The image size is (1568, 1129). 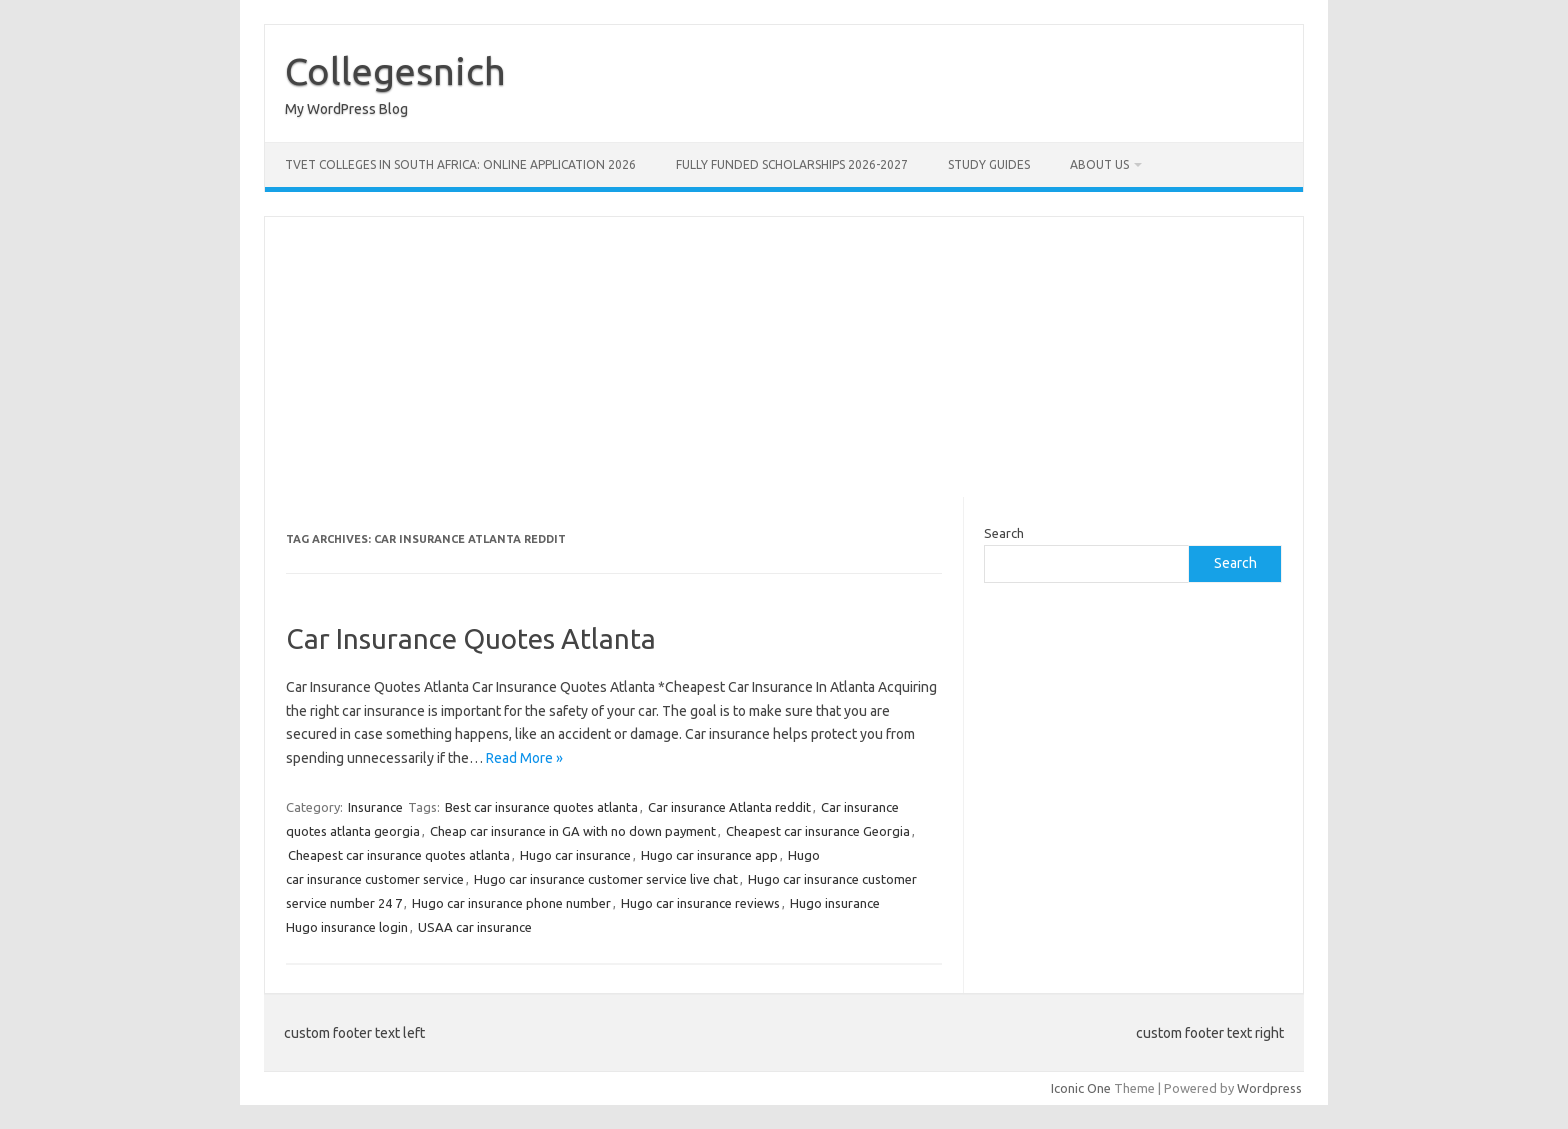 What do you see at coordinates (524, 758) in the screenshot?
I see `Read More »` at bounding box center [524, 758].